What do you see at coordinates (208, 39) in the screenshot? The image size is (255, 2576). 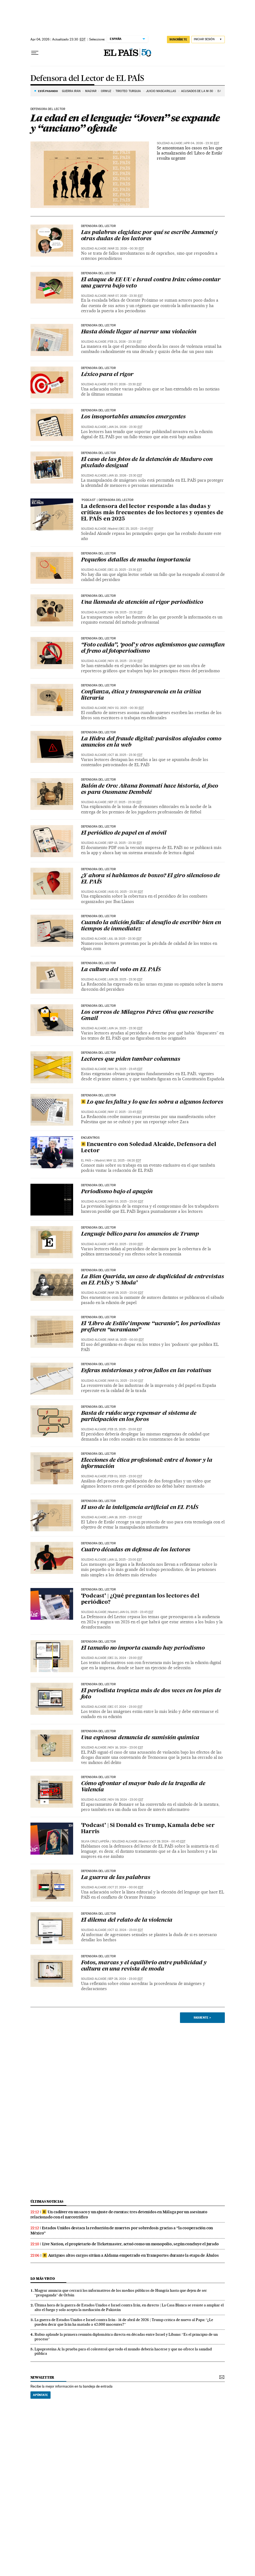 I see `[Iniciar sesión]` at bounding box center [208, 39].